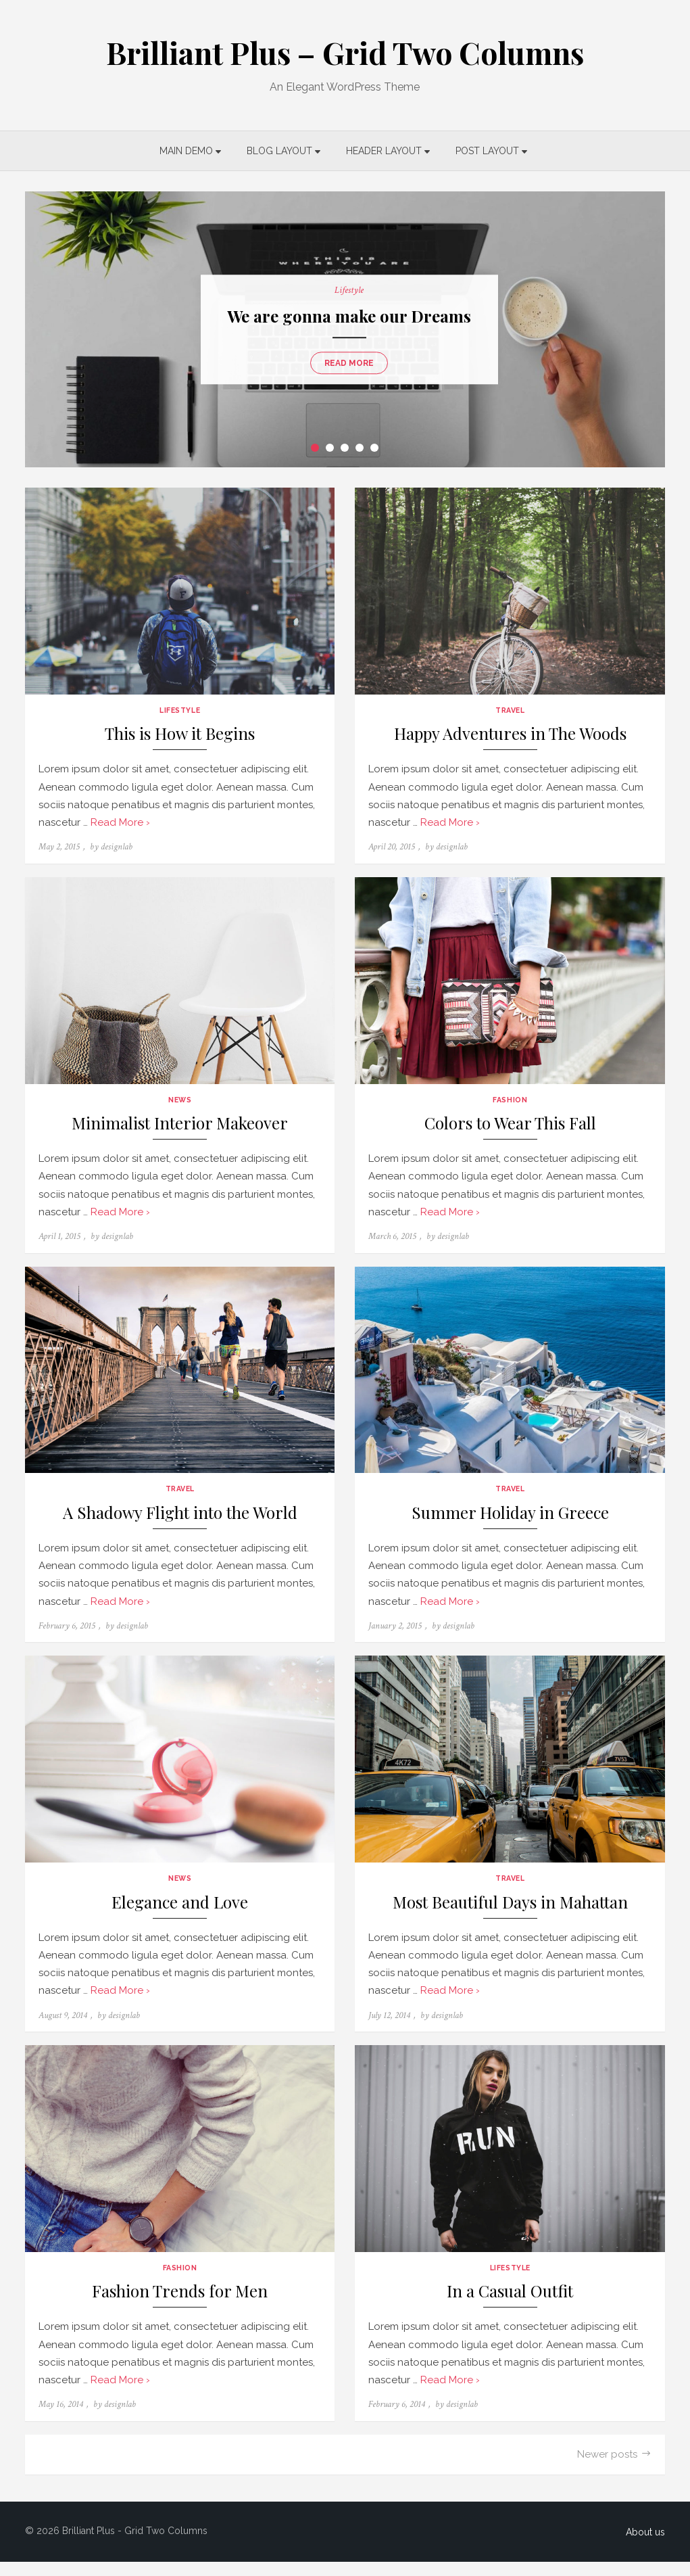  What do you see at coordinates (650, 2546) in the screenshot?
I see `About us` at bounding box center [650, 2546].